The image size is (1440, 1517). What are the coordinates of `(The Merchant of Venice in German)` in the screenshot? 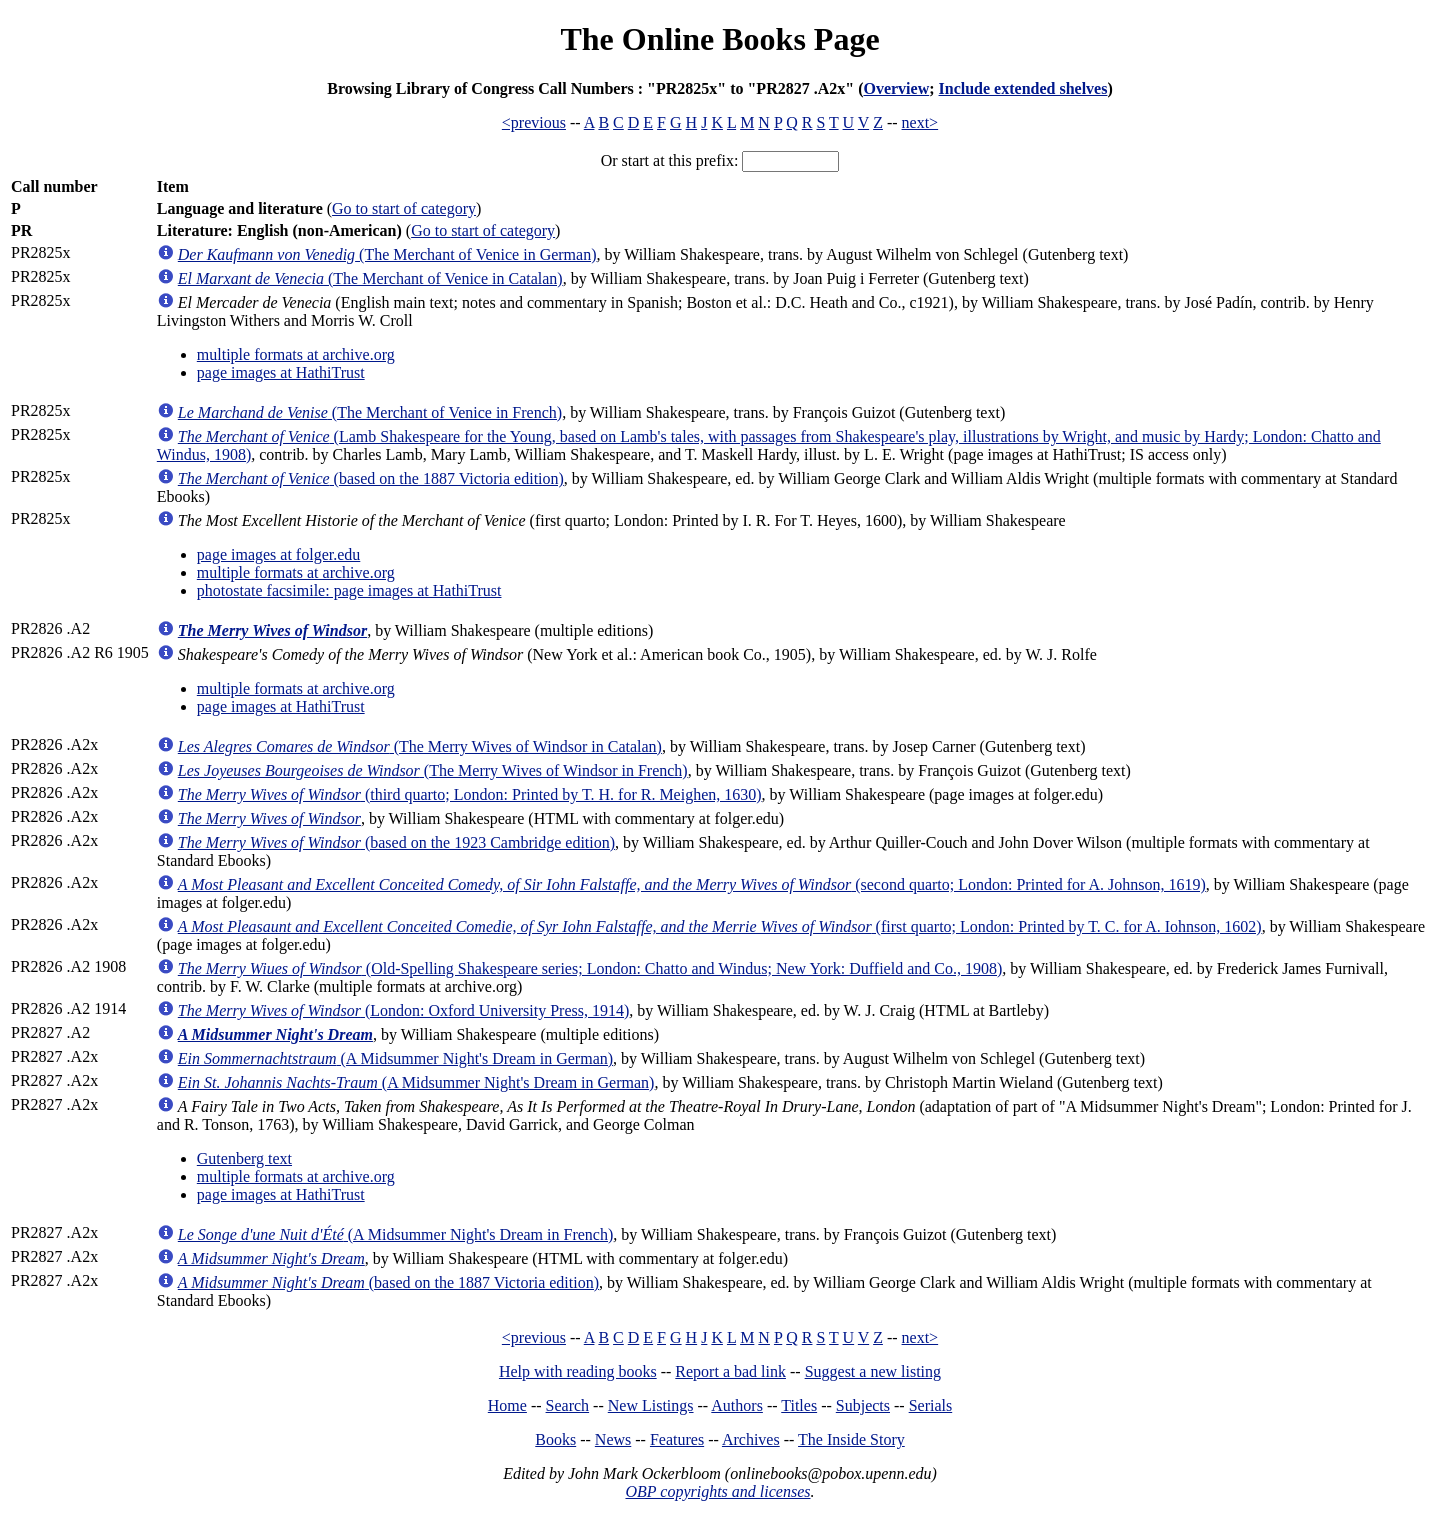 It's located at (387, 254).